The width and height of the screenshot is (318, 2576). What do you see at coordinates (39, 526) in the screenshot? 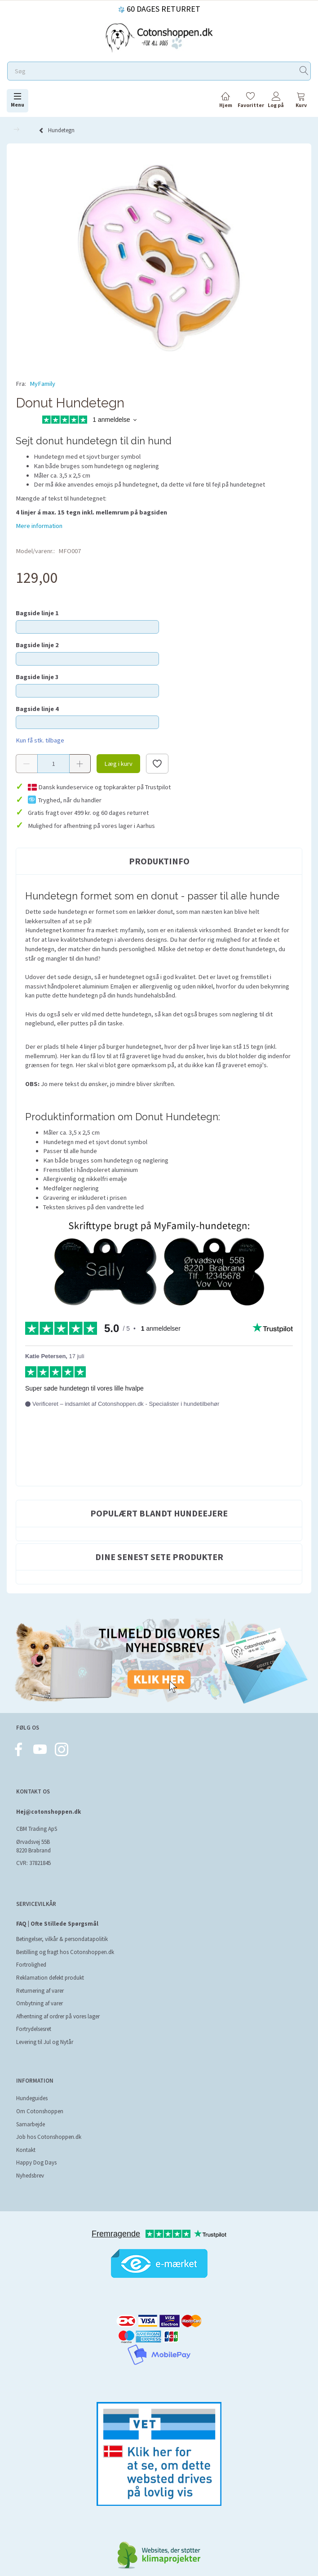
I see `Mere information` at bounding box center [39, 526].